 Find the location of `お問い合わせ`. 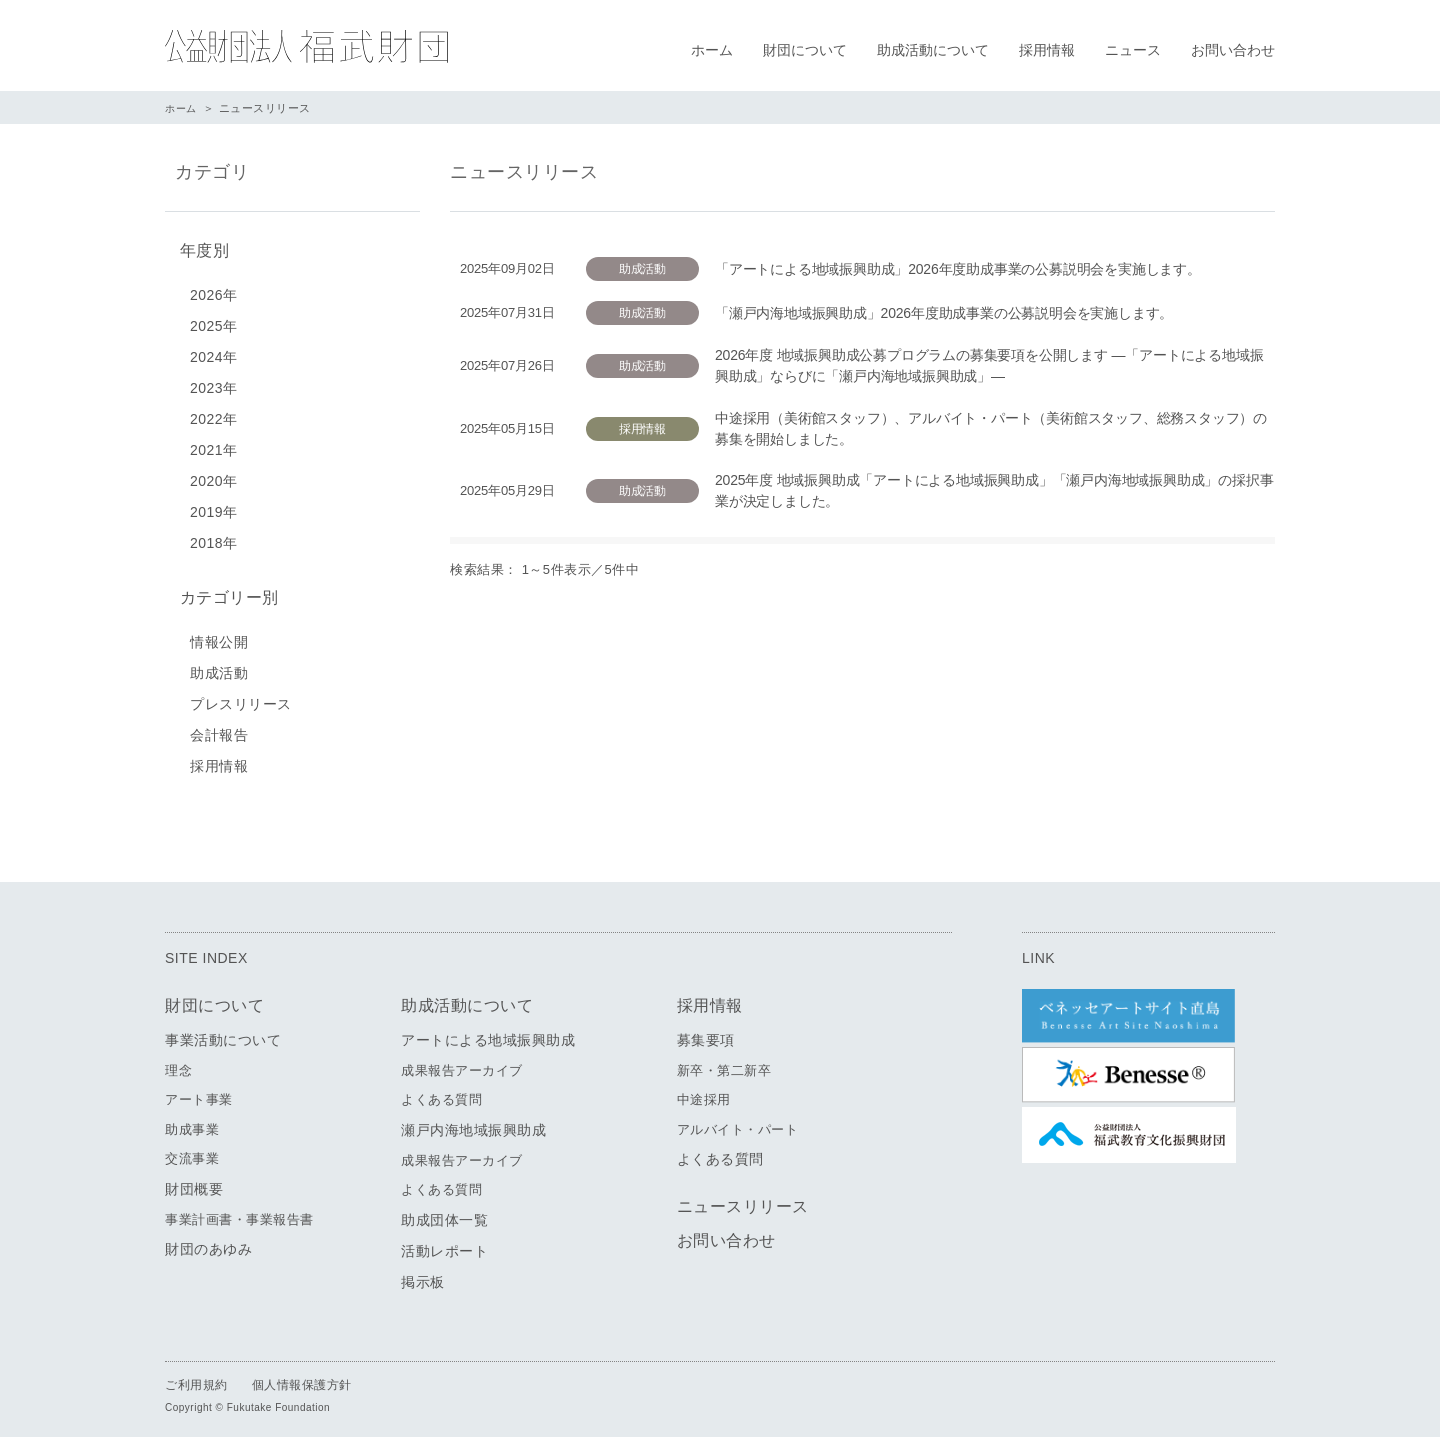

お問い合わせ is located at coordinates (1233, 50).